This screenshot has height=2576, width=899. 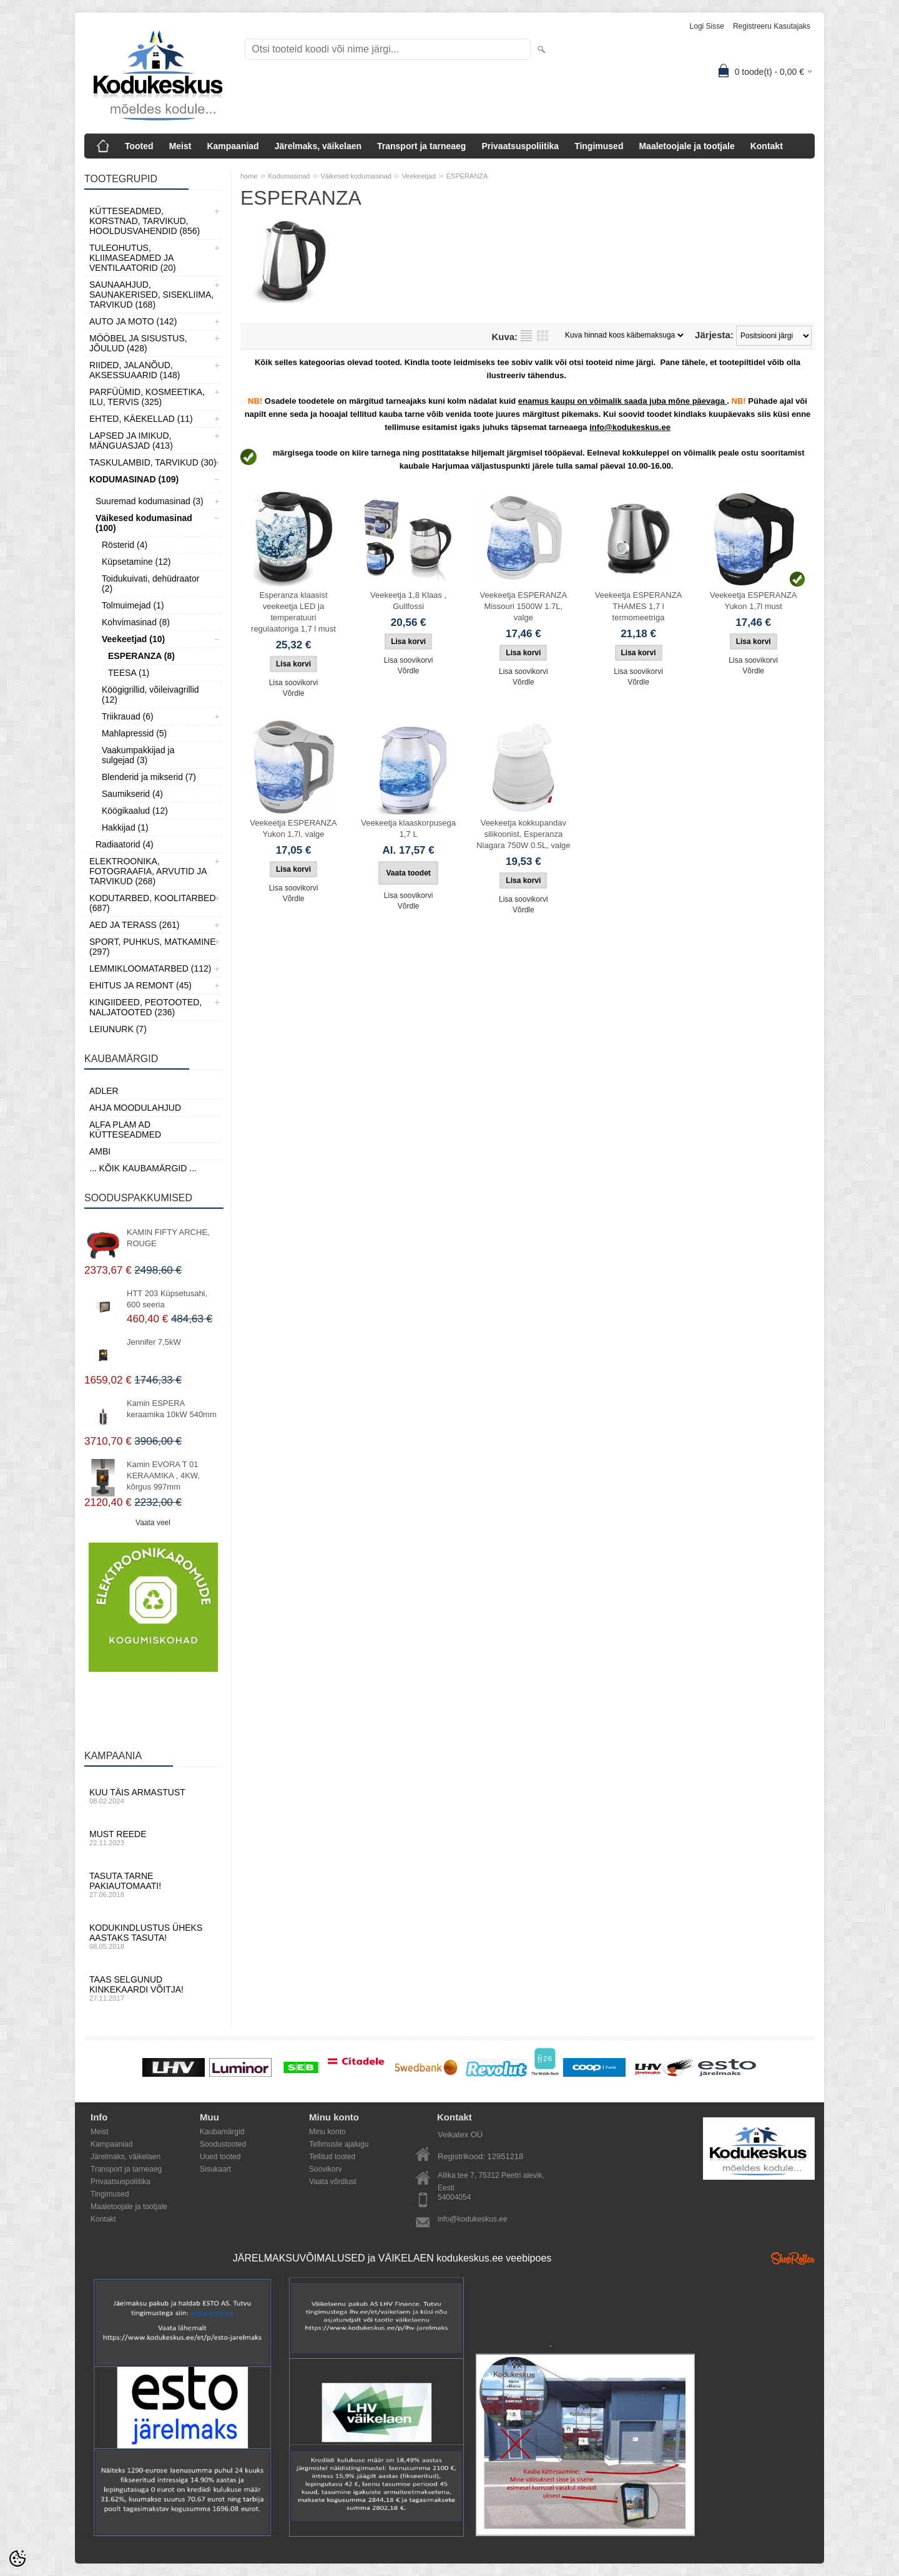 What do you see at coordinates (473, 2219) in the screenshot?
I see `info@kodukeskus.ee` at bounding box center [473, 2219].